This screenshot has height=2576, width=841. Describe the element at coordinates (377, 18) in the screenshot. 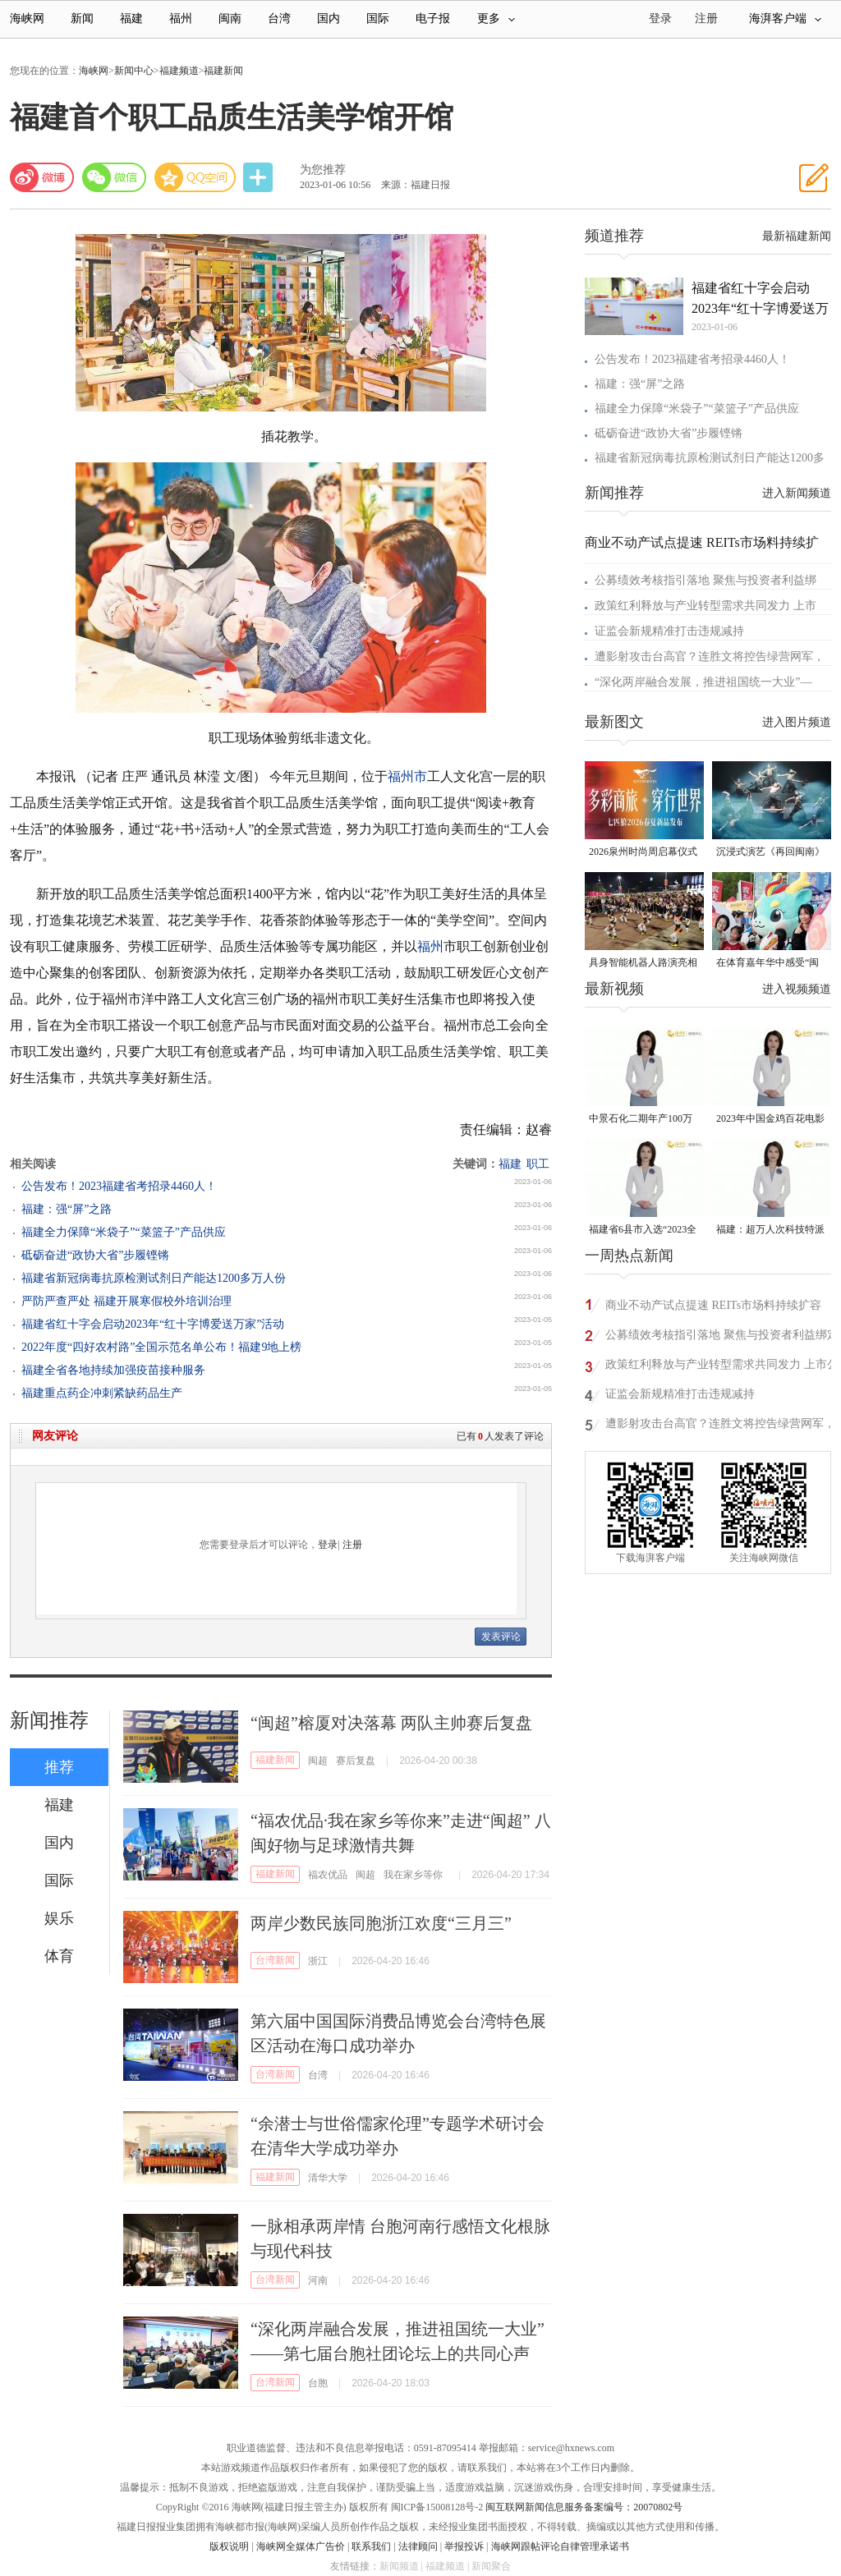

I see `国际` at that location.